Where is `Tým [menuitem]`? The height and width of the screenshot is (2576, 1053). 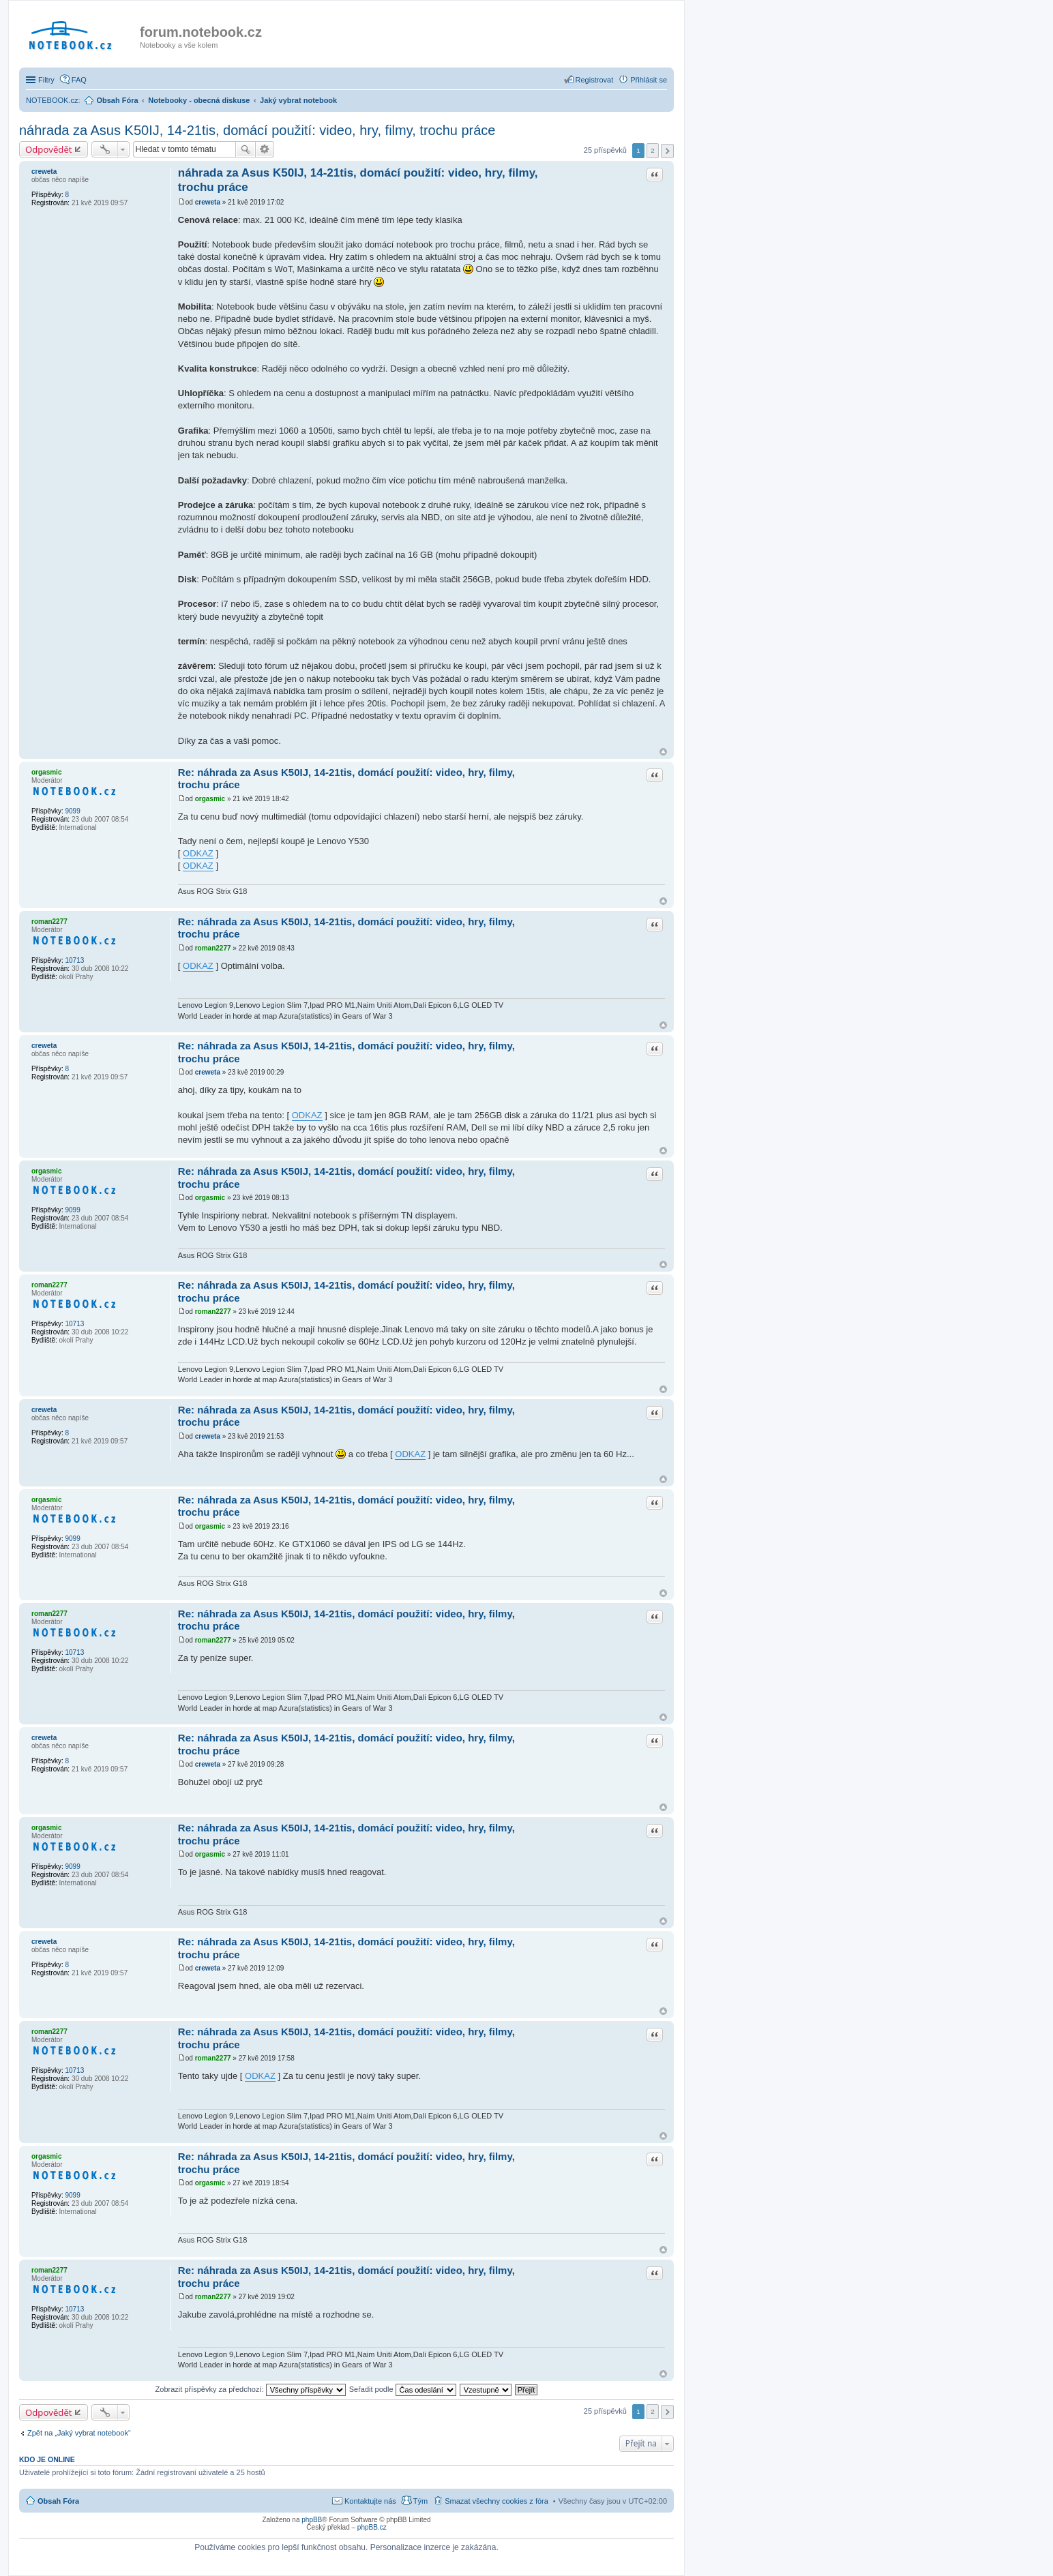 Tým [menuitem] is located at coordinates (420, 2501).